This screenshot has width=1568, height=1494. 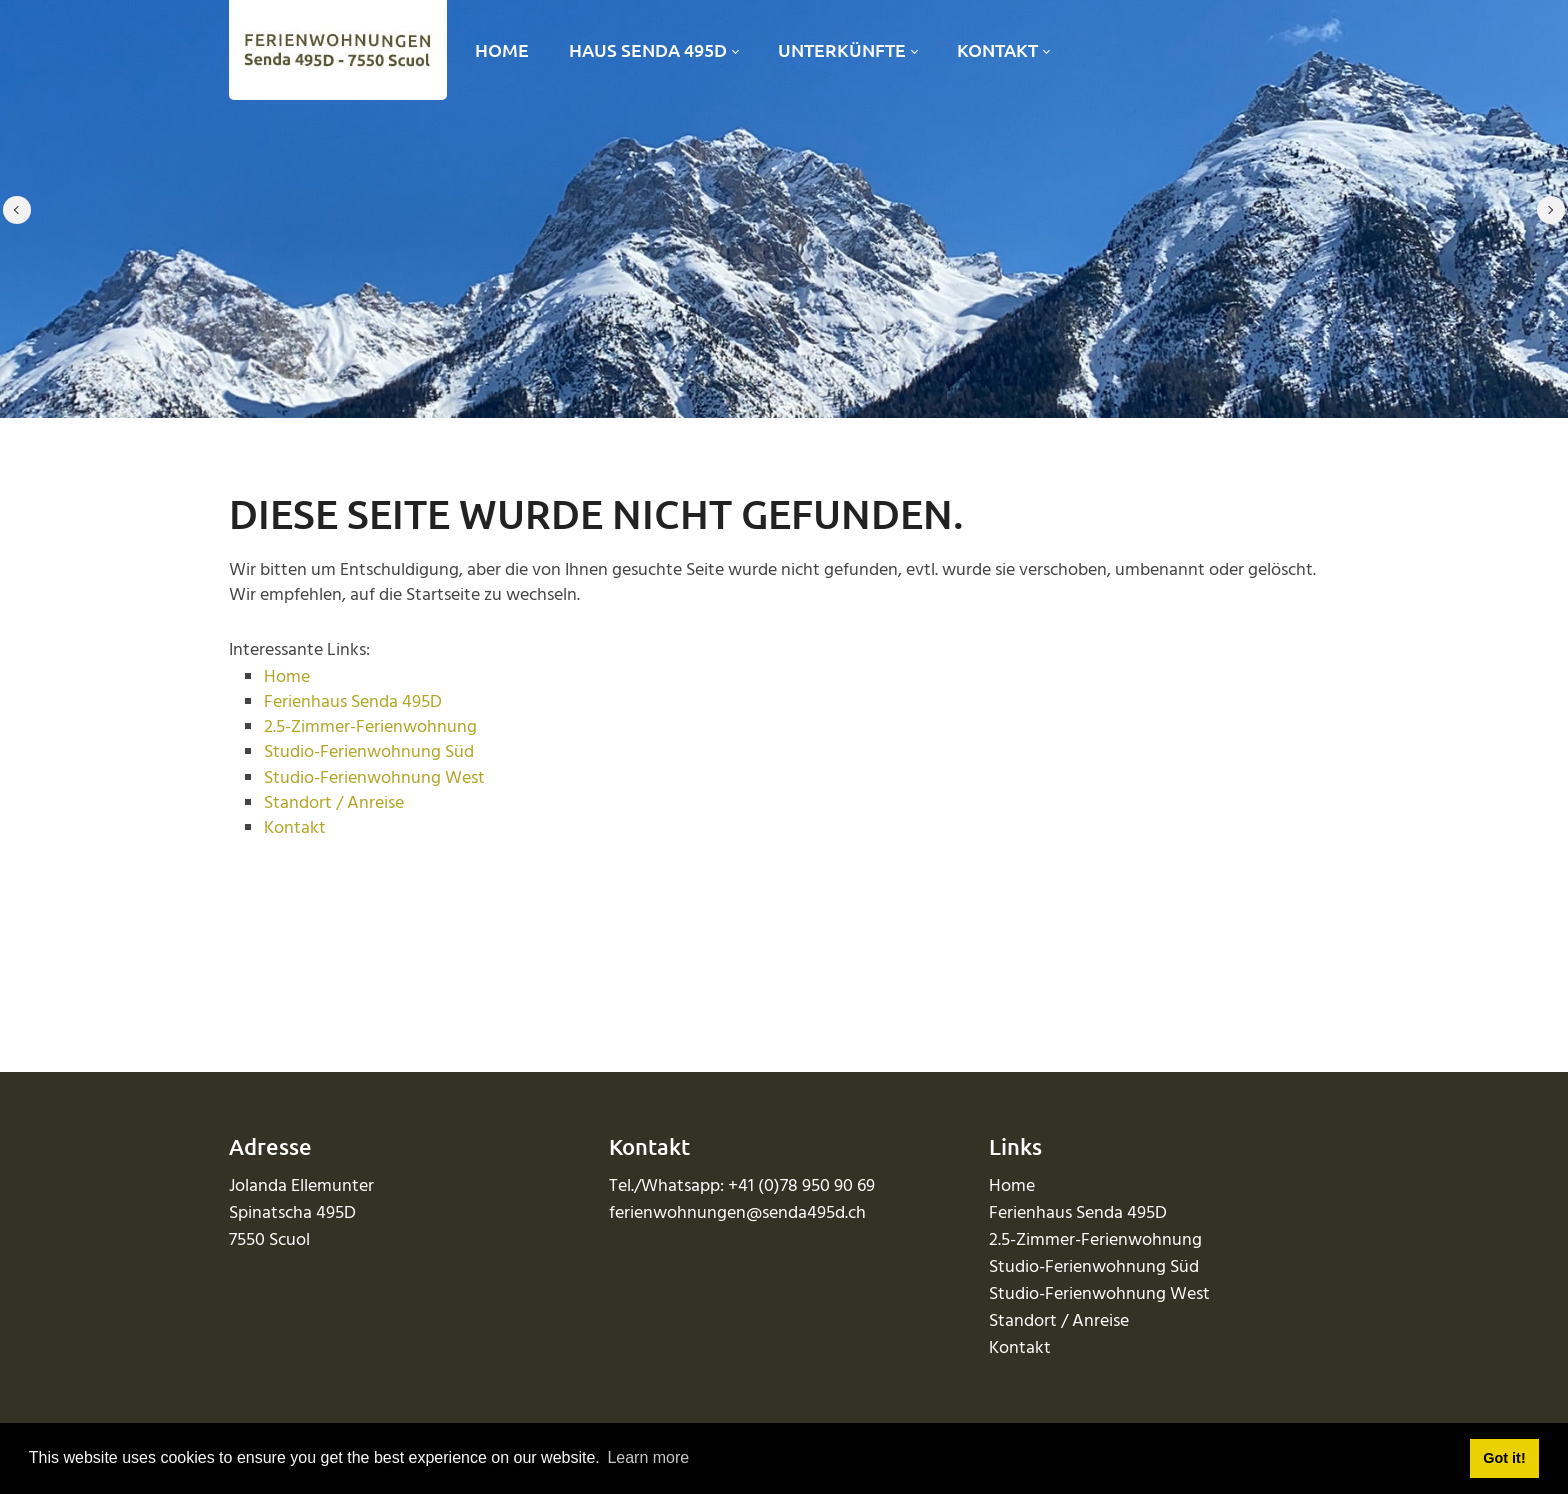 I want to click on Studio-Ferienwohnung Süd, so click(x=369, y=752).